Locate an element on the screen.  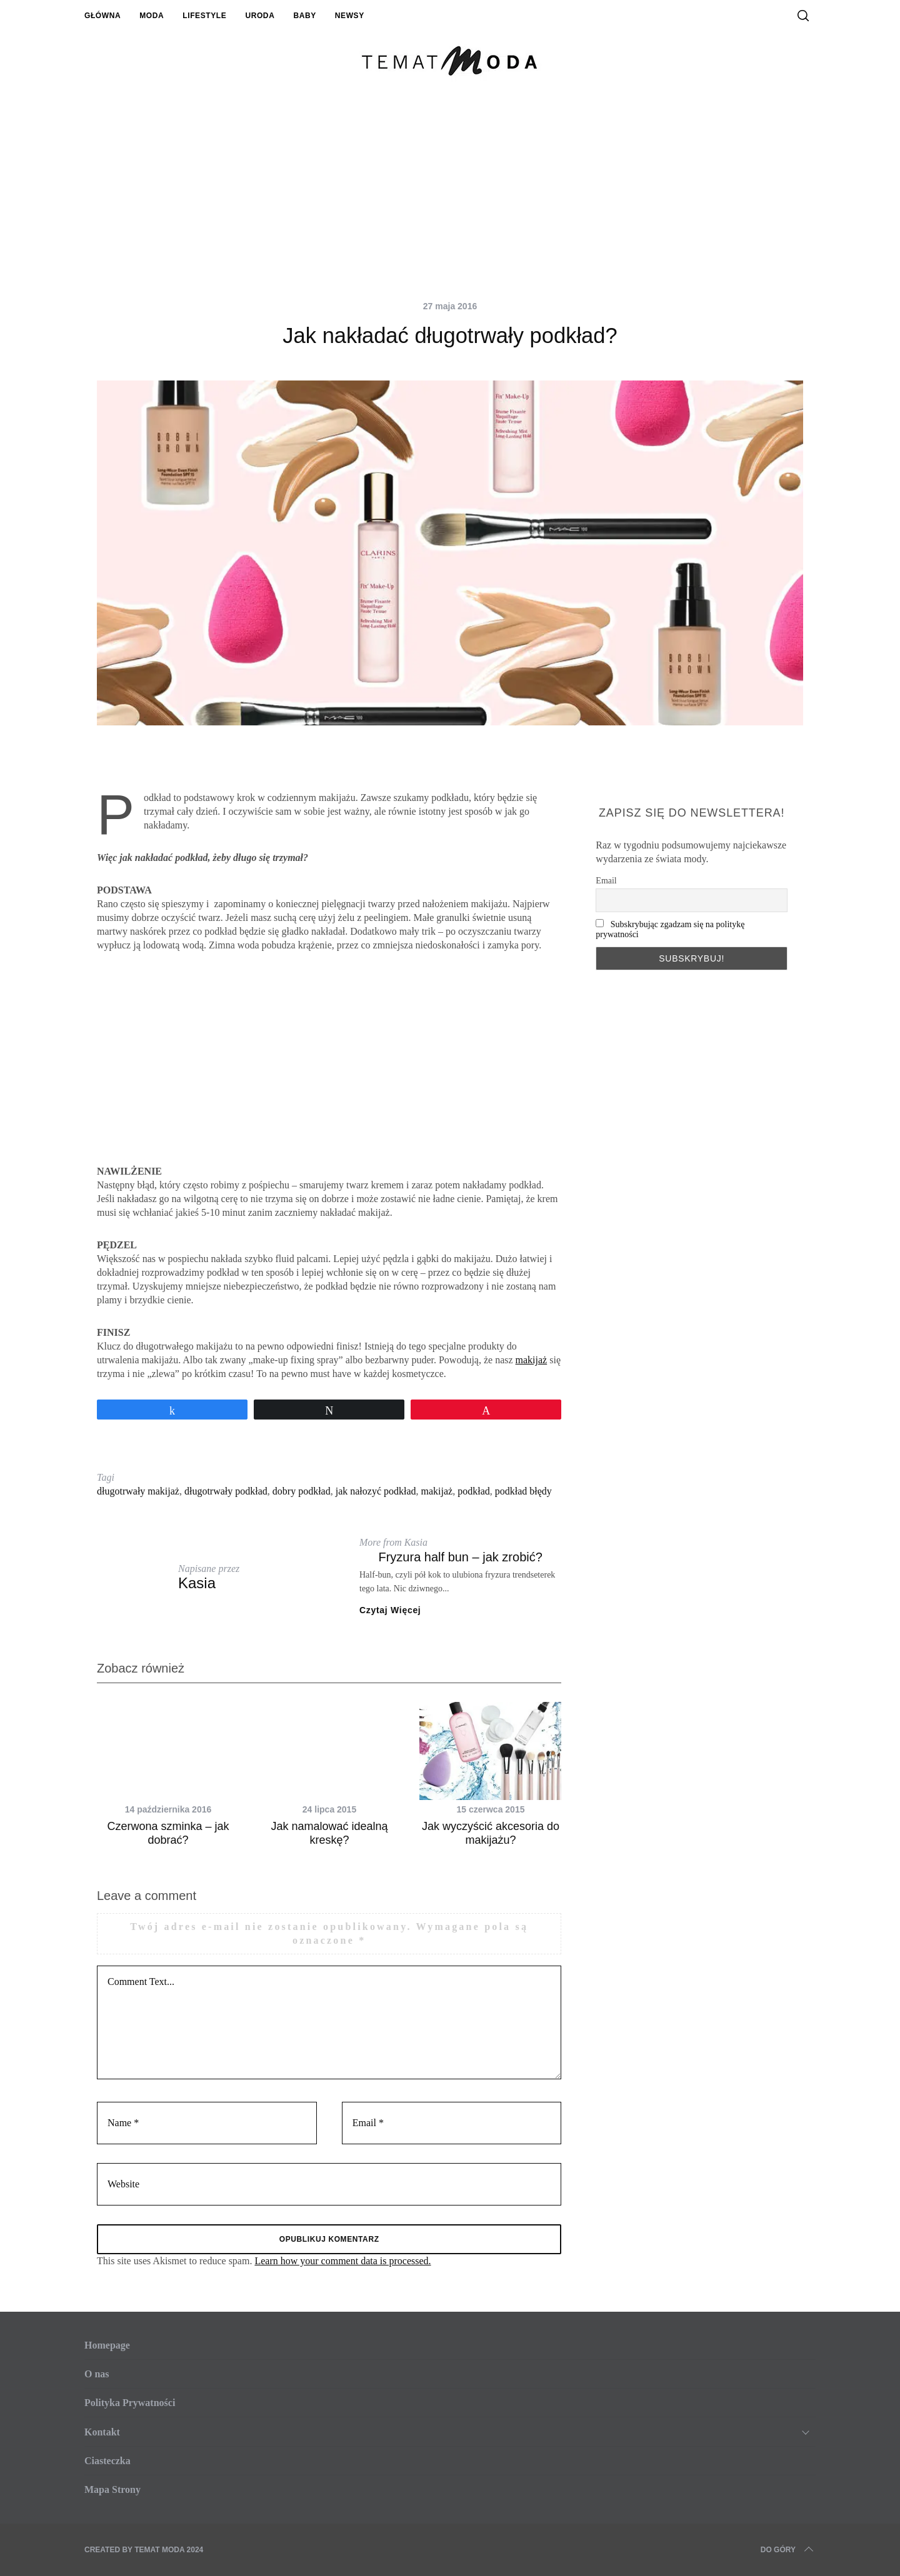
Polityka Prywatności is located at coordinates (129, 2402).